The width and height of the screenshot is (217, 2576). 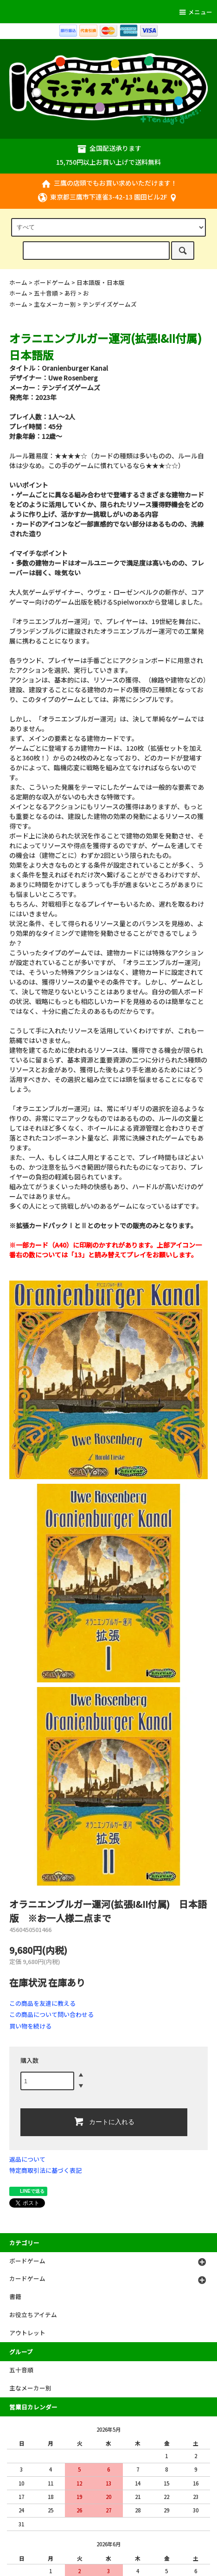 I want to click on 日本語版・日本版, so click(x=101, y=282).